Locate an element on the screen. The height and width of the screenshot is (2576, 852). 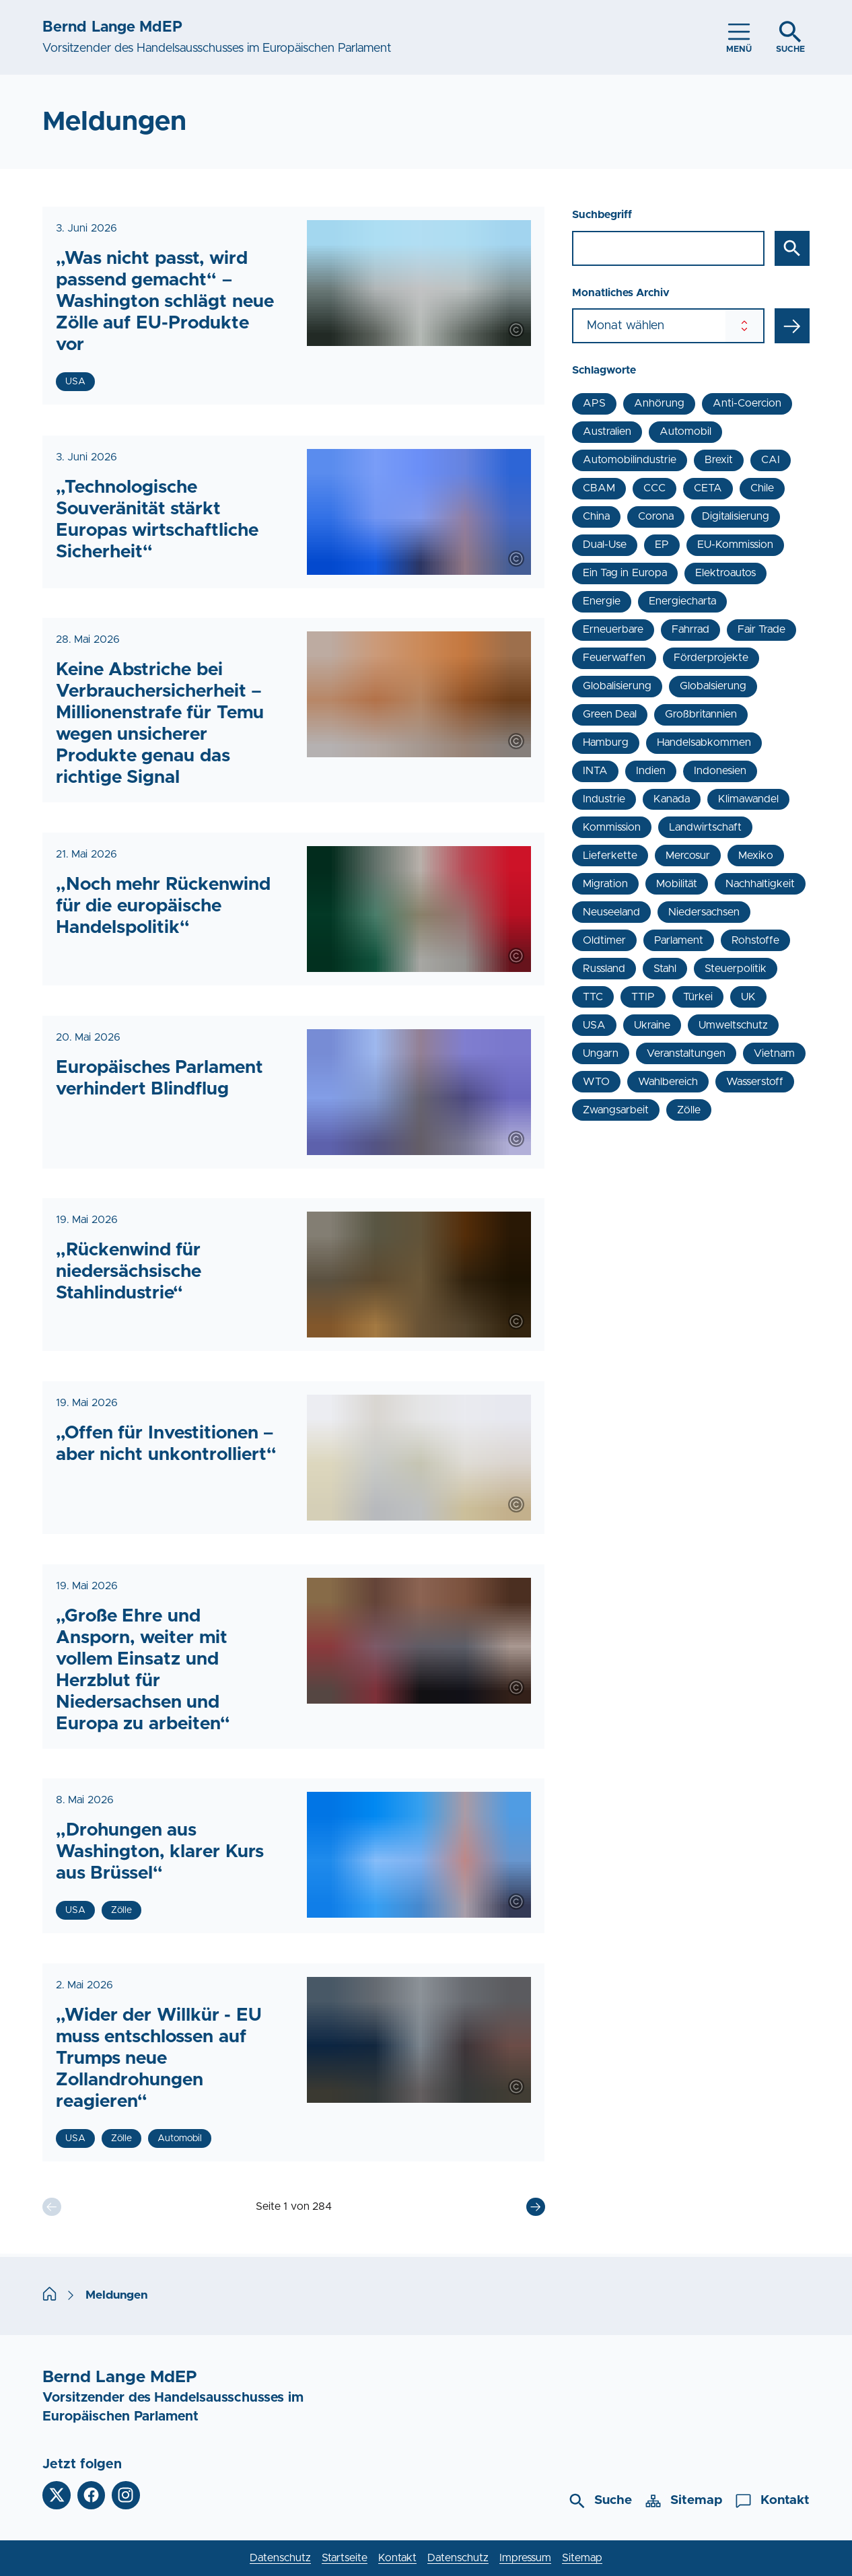
Automobilindustrie is located at coordinates (629, 459).